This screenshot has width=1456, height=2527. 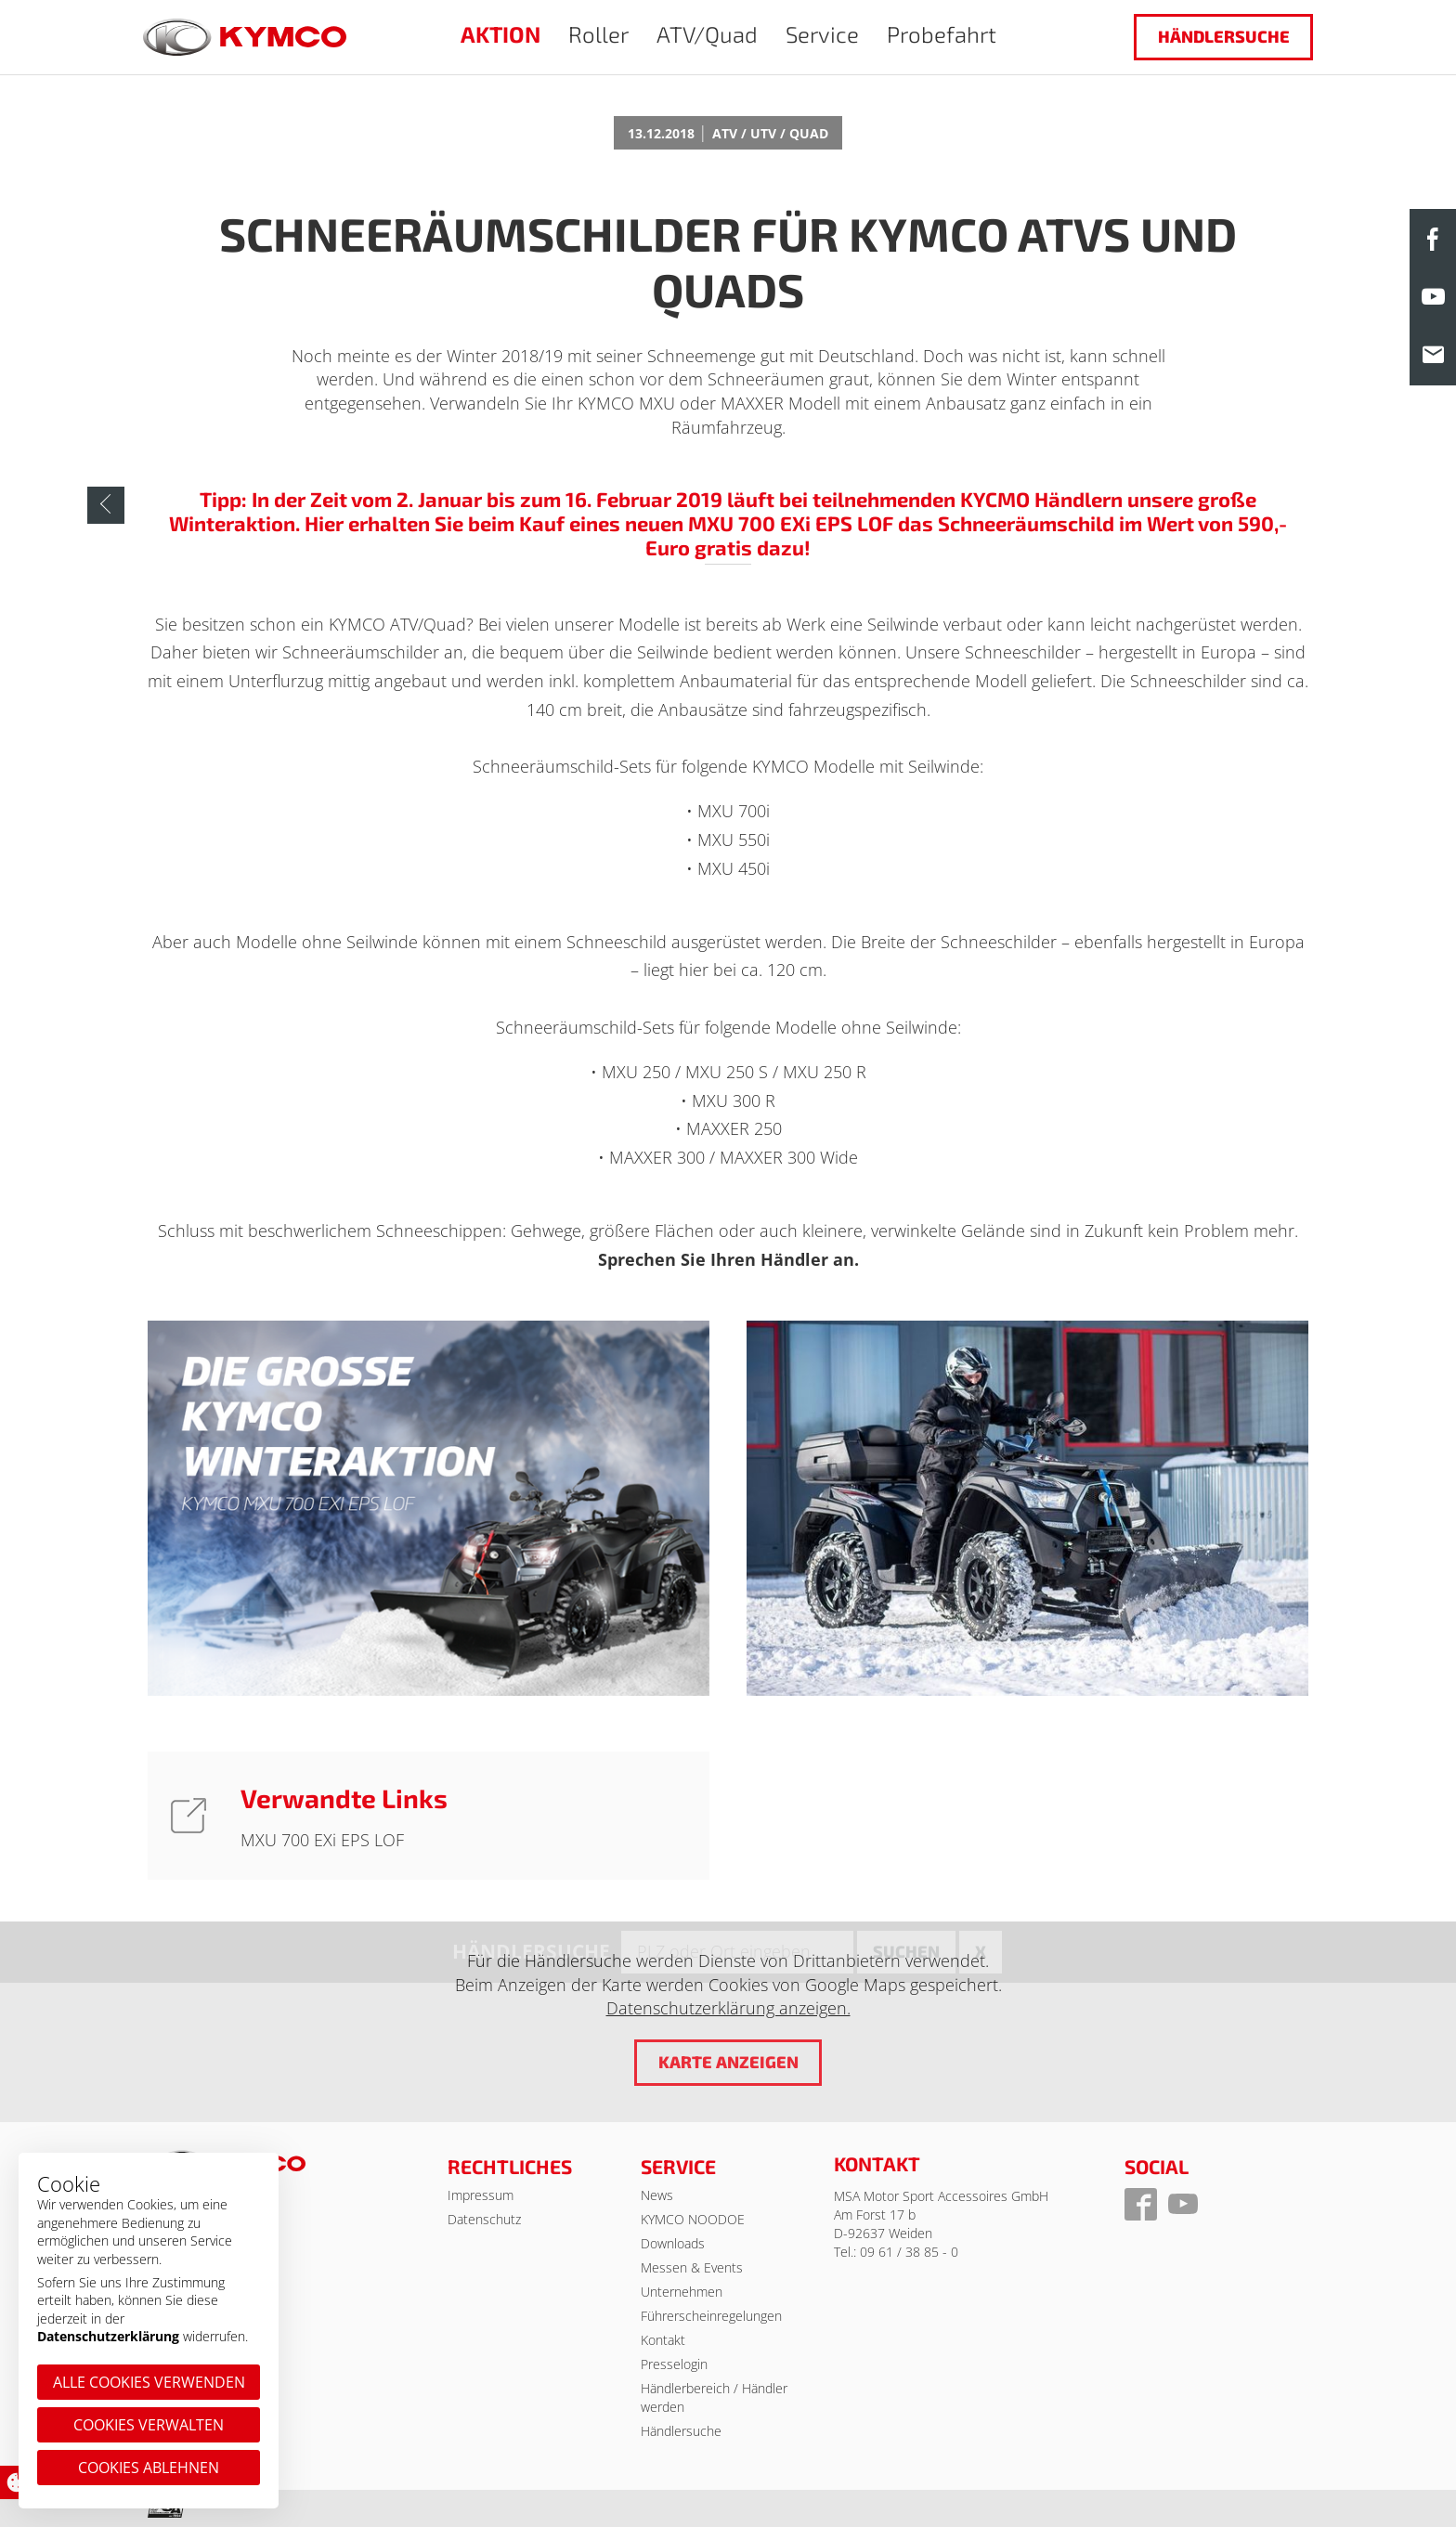 I want to click on Service, so click(x=822, y=33).